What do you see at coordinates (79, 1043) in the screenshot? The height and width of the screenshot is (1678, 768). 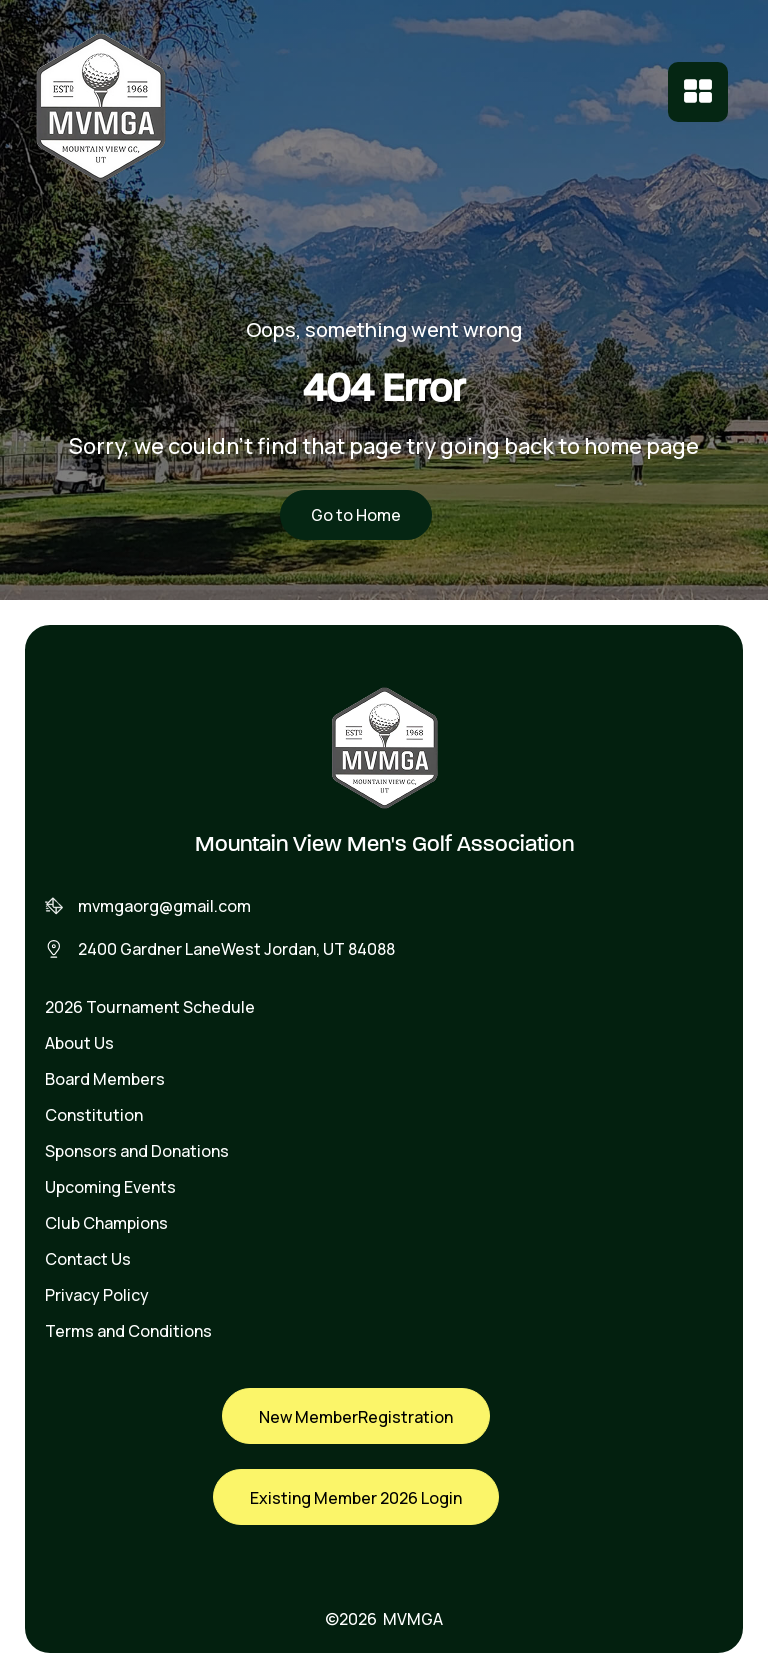 I see `About Us` at bounding box center [79, 1043].